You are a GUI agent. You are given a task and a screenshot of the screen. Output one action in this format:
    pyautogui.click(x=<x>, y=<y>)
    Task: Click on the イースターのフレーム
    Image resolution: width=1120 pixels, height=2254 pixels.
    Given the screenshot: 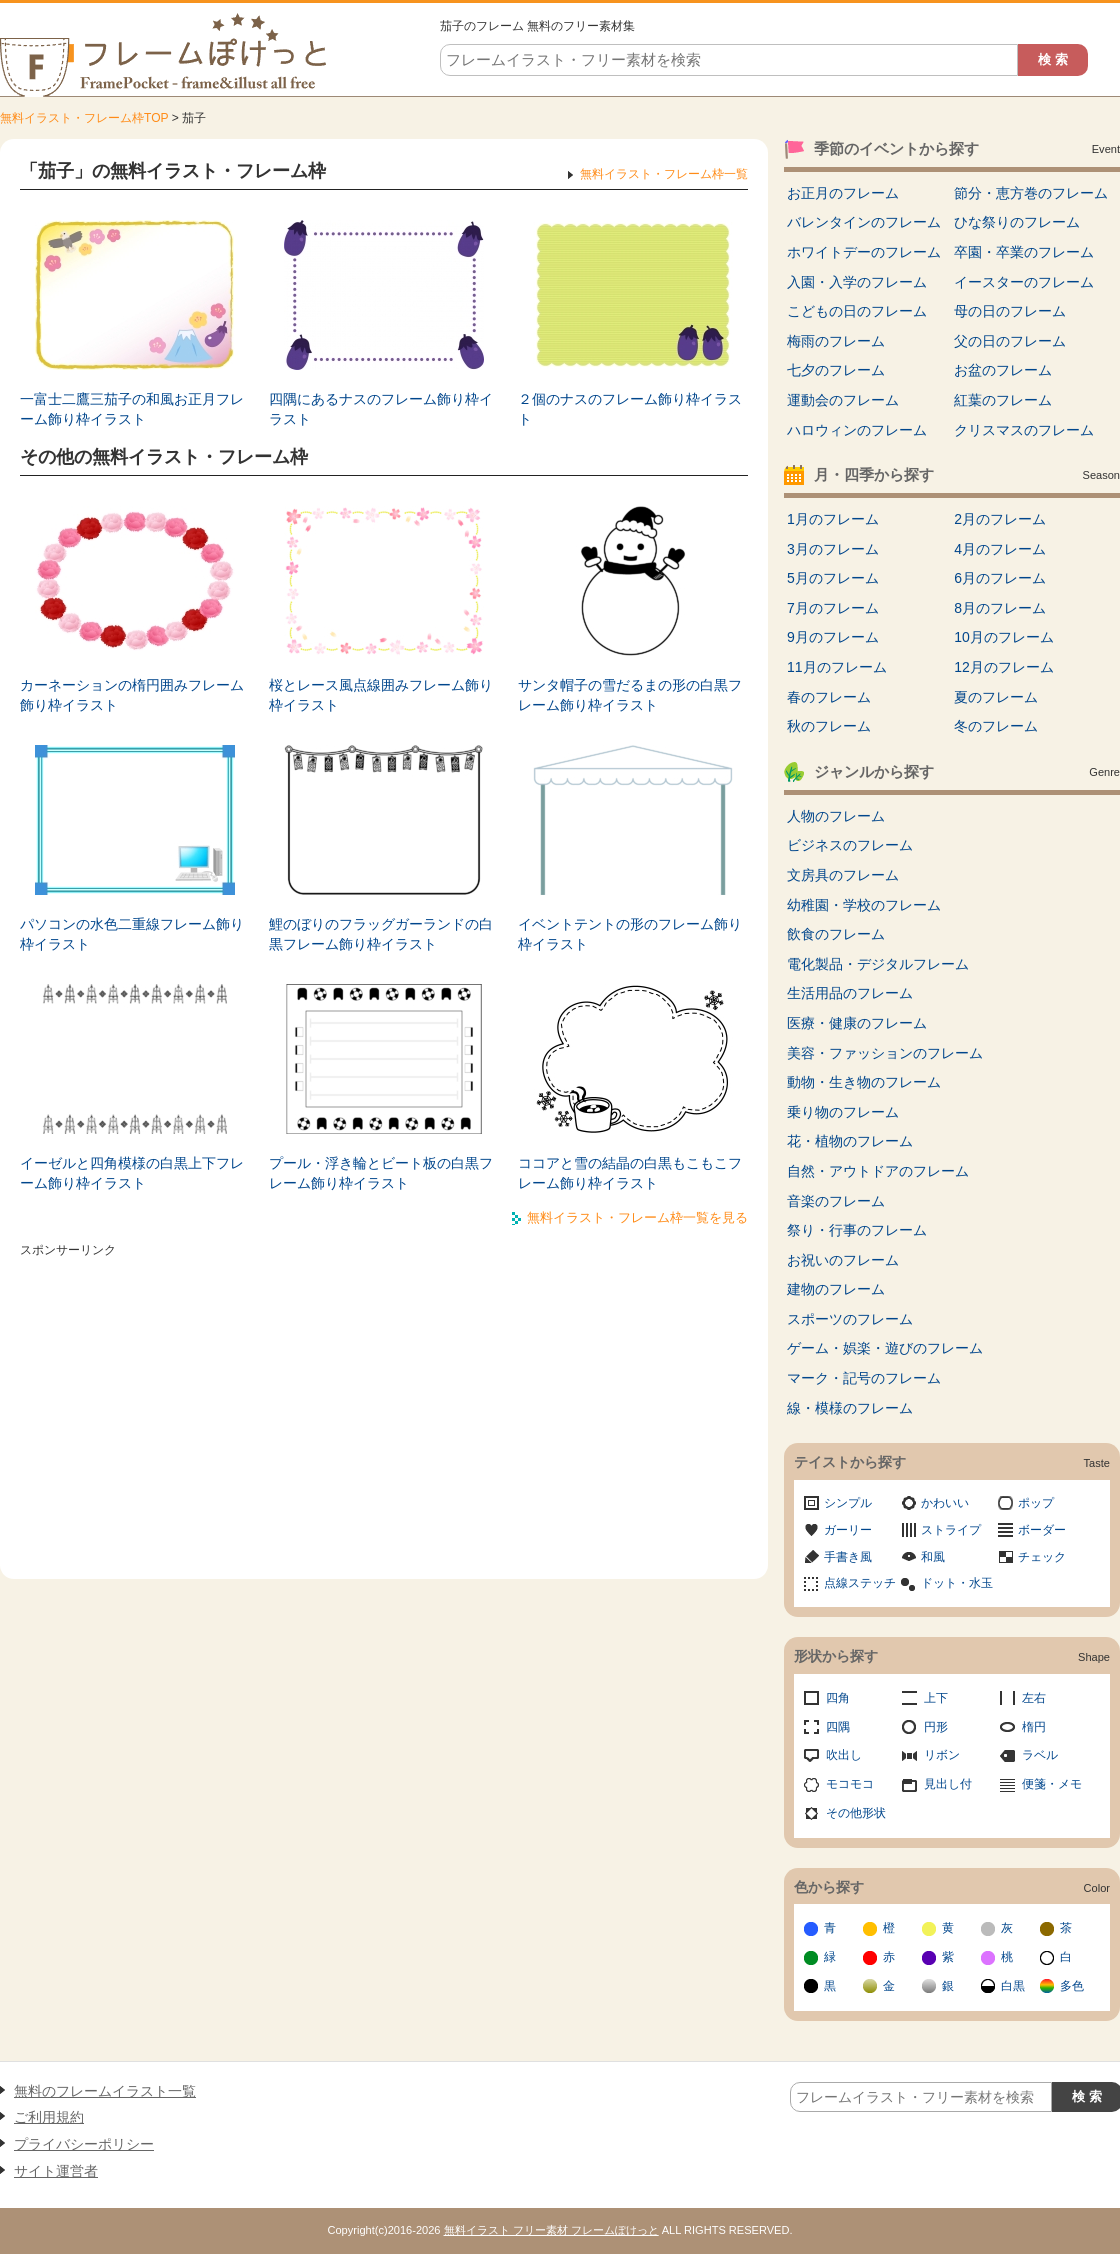 What is the action you would take?
    pyautogui.click(x=1024, y=282)
    